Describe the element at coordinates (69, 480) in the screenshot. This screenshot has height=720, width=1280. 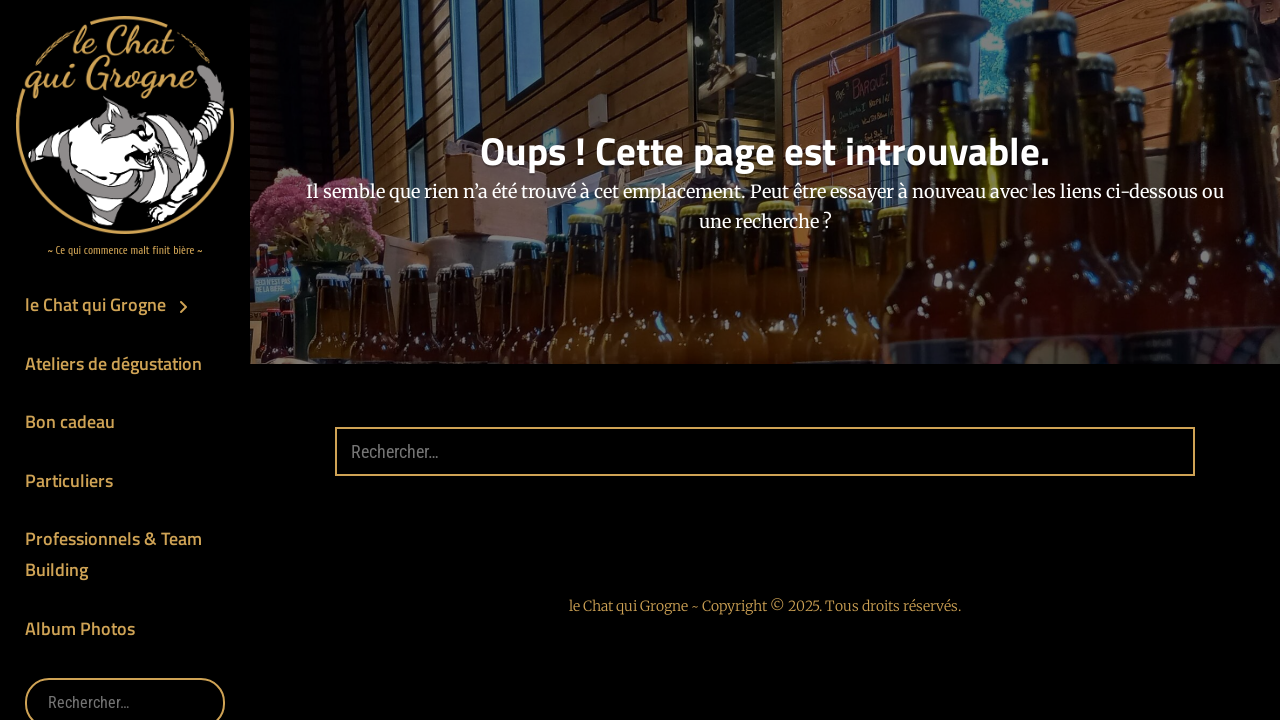
I see `Particuliers` at that location.